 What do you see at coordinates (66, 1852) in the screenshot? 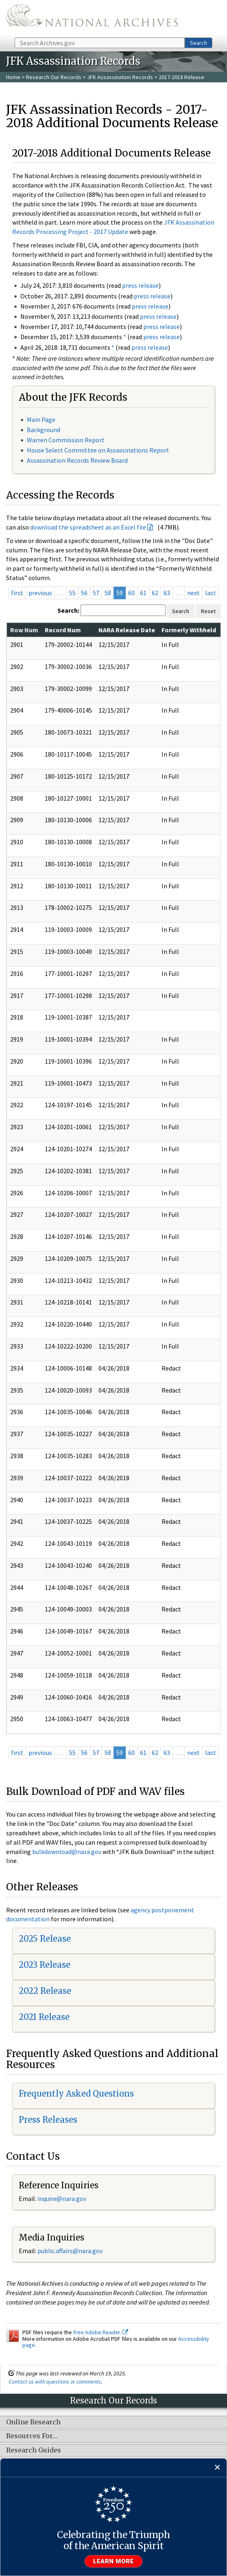
I see `bulkdownload@nara.gov` at bounding box center [66, 1852].